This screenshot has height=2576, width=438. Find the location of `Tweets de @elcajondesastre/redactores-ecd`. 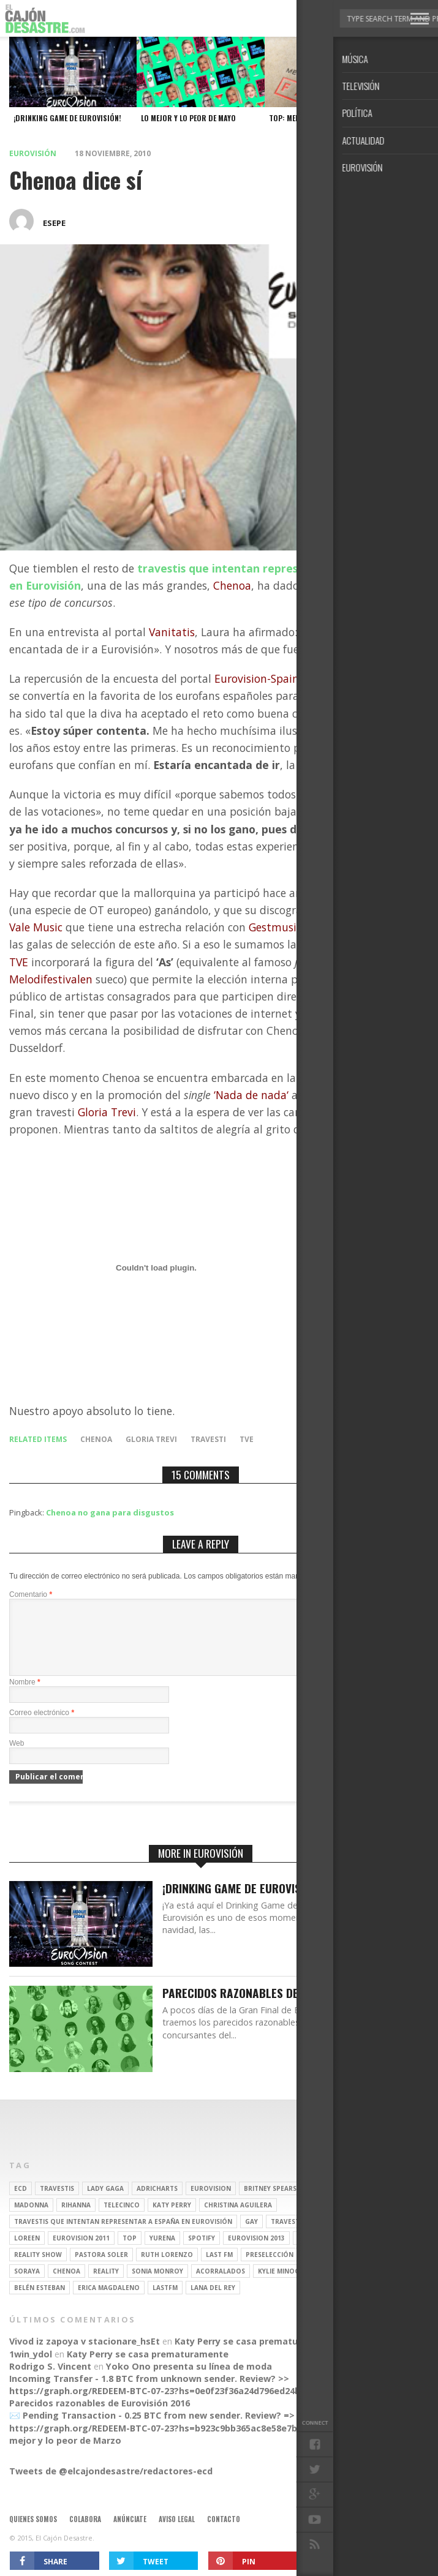

Tweets de @elcajondesastre/redactores-ecd is located at coordinates (111, 2486).